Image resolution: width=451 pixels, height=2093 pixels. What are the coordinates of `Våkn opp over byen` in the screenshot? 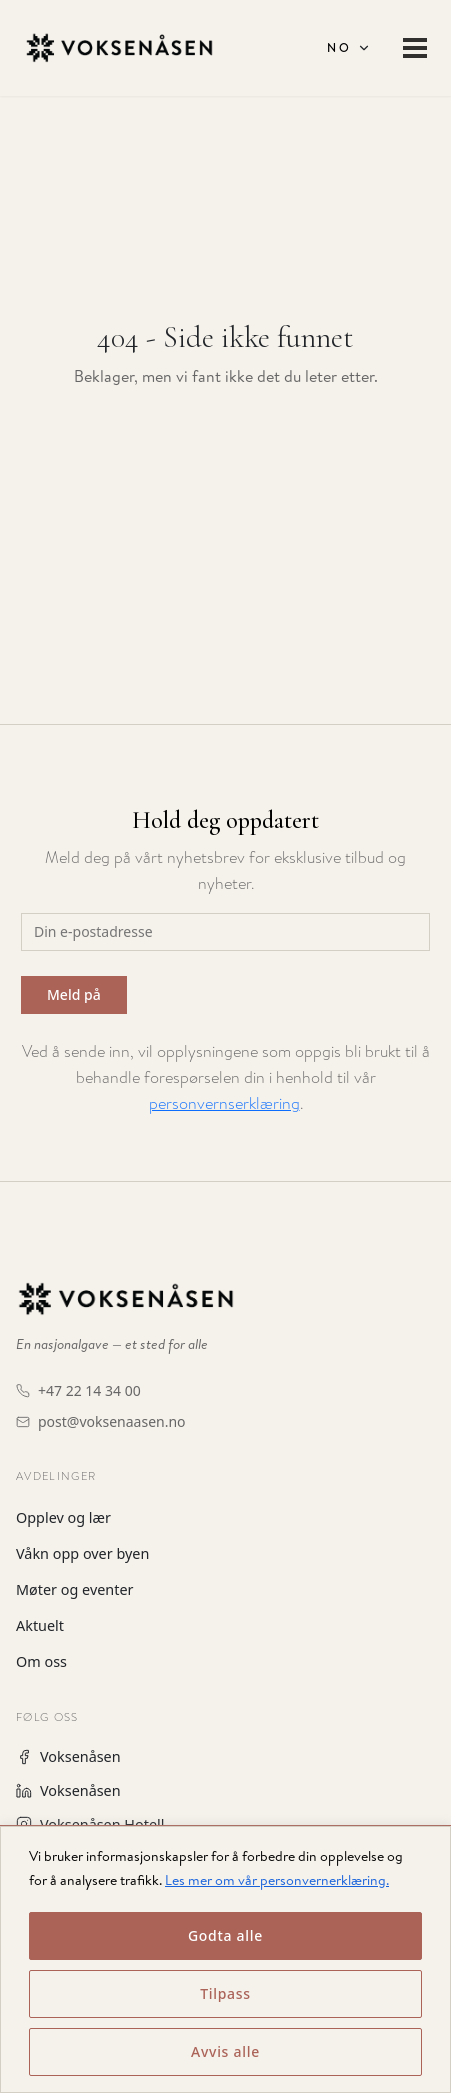 It's located at (82, 1553).